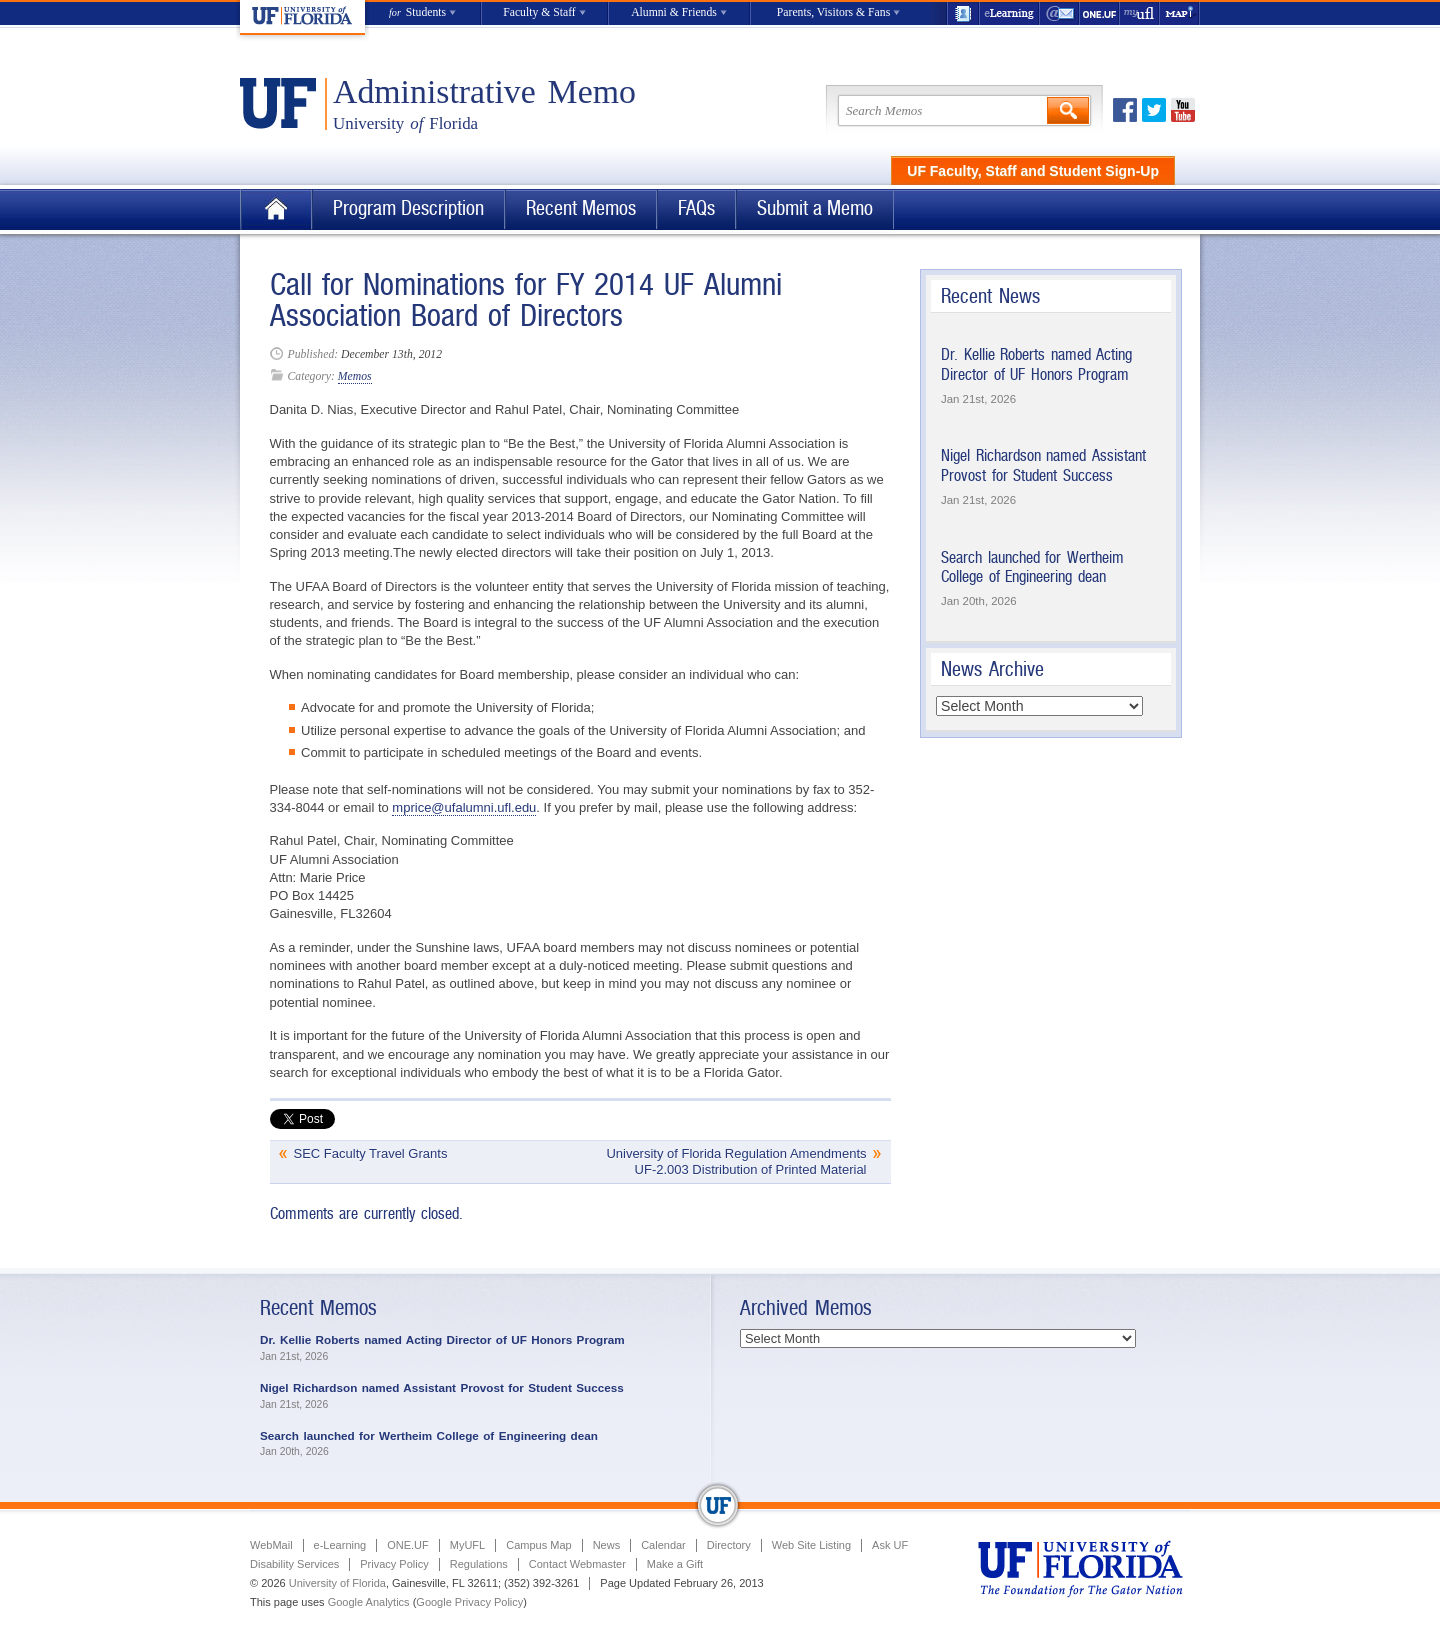 Image resolution: width=1440 pixels, height=1630 pixels. Describe the element at coordinates (736, 1161) in the screenshot. I see `University of Florida Regulation Amendments UF-2.003 Distribution of Printed Material` at that location.